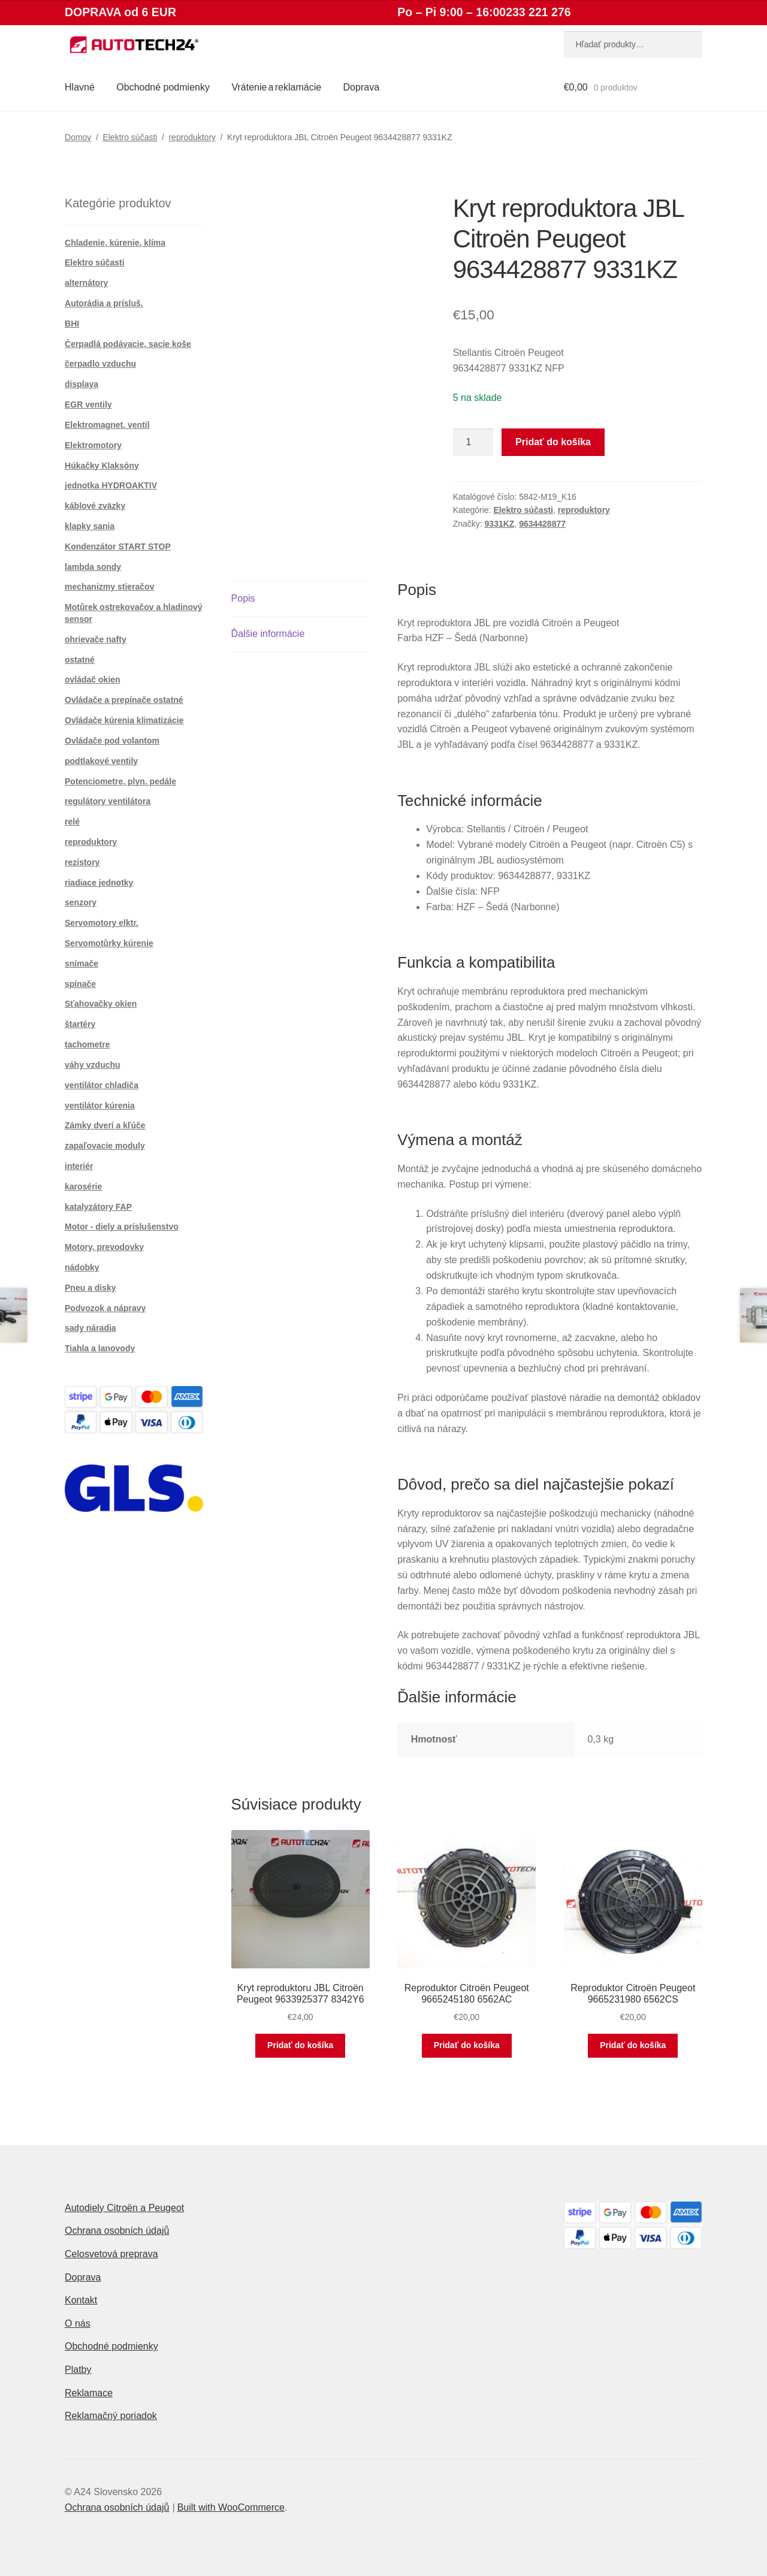 The height and width of the screenshot is (2576, 767). I want to click on čerpadlo vzduchu, so click(100, 364).